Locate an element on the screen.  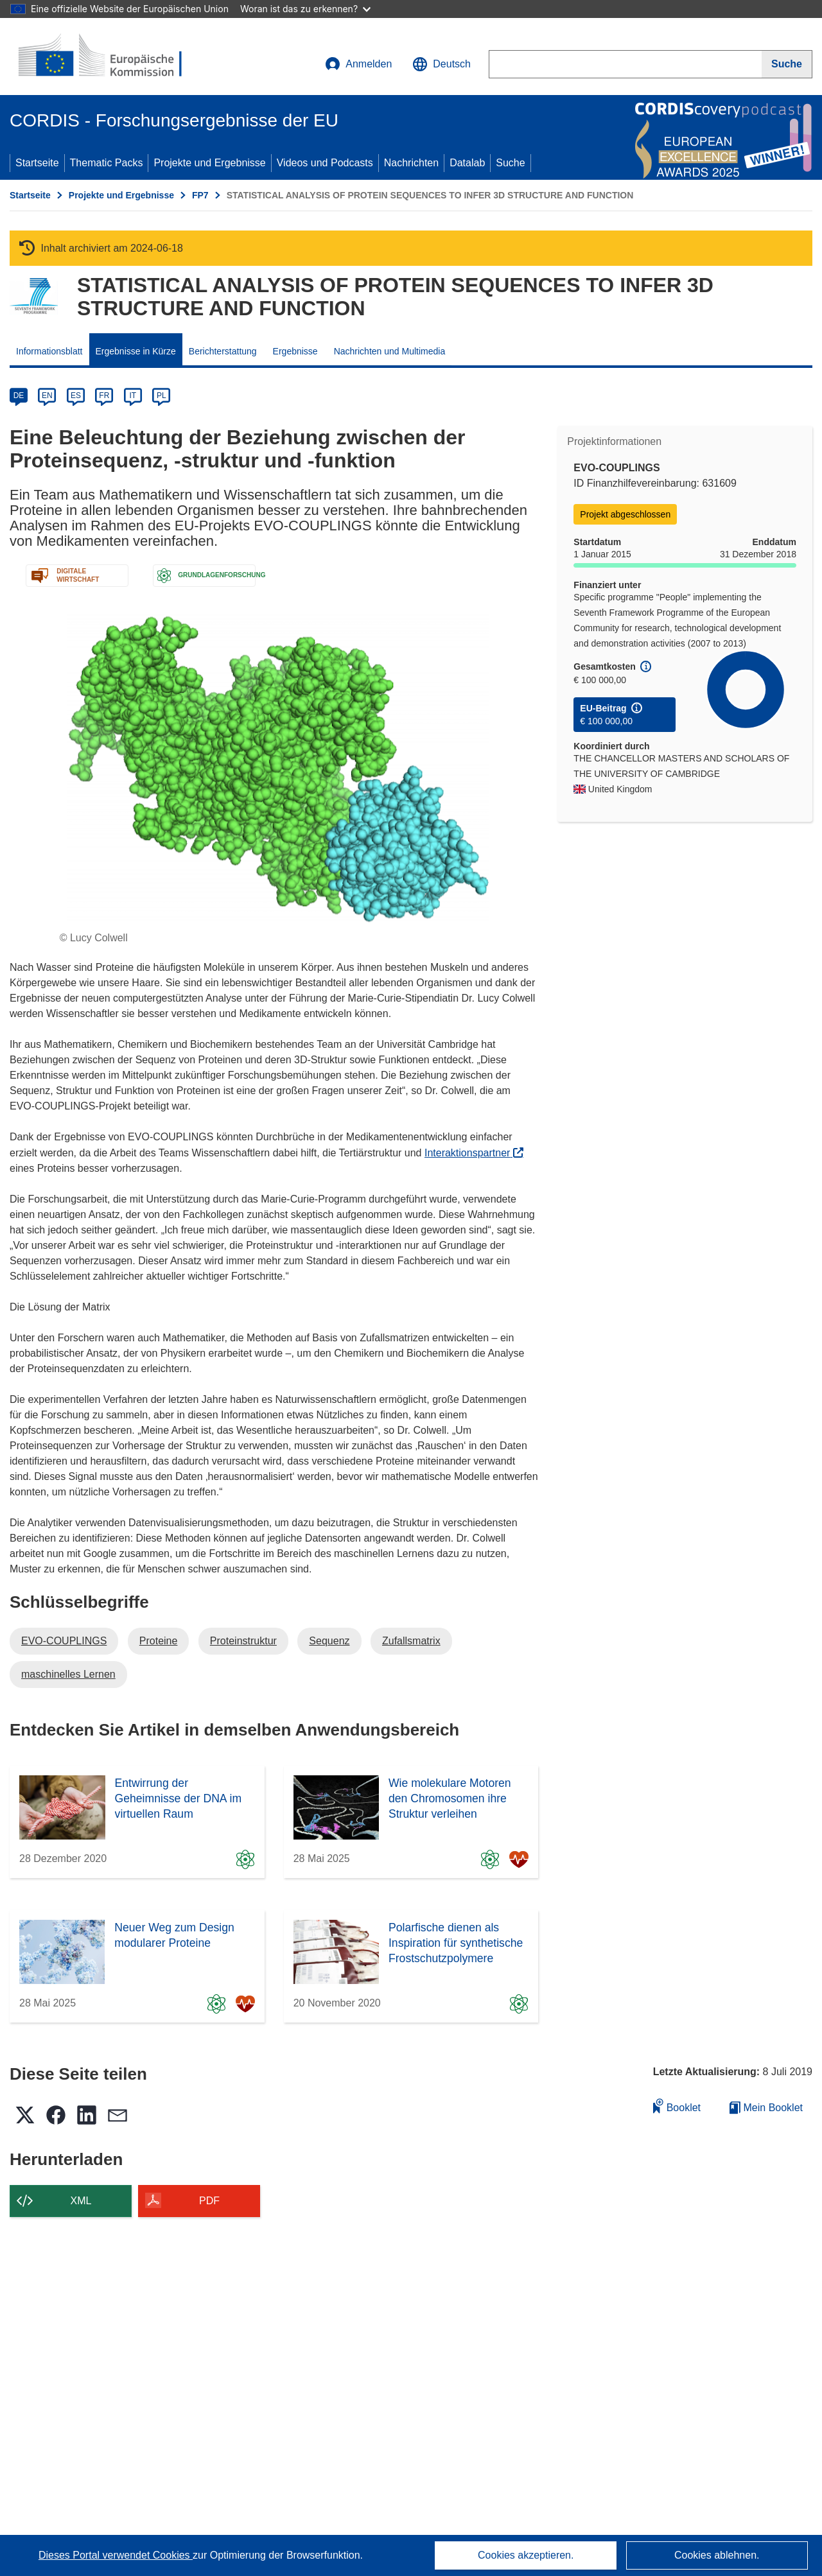
Interaktionspartner is located at coordinates (473, 1152).